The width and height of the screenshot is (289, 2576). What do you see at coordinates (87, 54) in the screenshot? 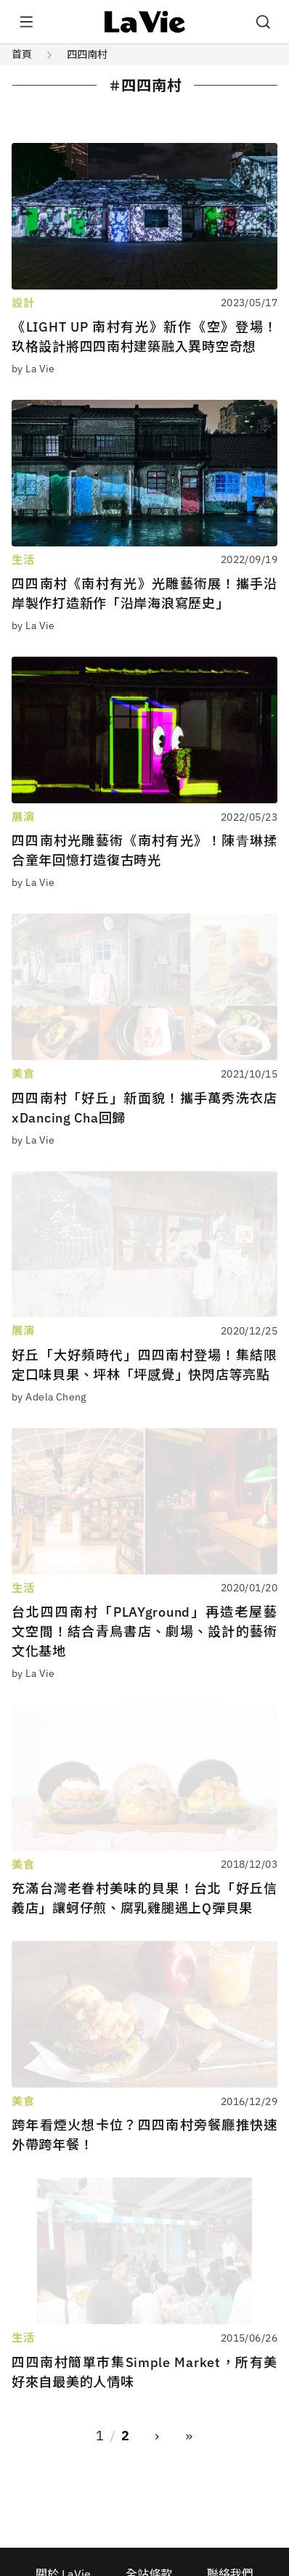
I see `四四南村` at bounding box center [87, 54].